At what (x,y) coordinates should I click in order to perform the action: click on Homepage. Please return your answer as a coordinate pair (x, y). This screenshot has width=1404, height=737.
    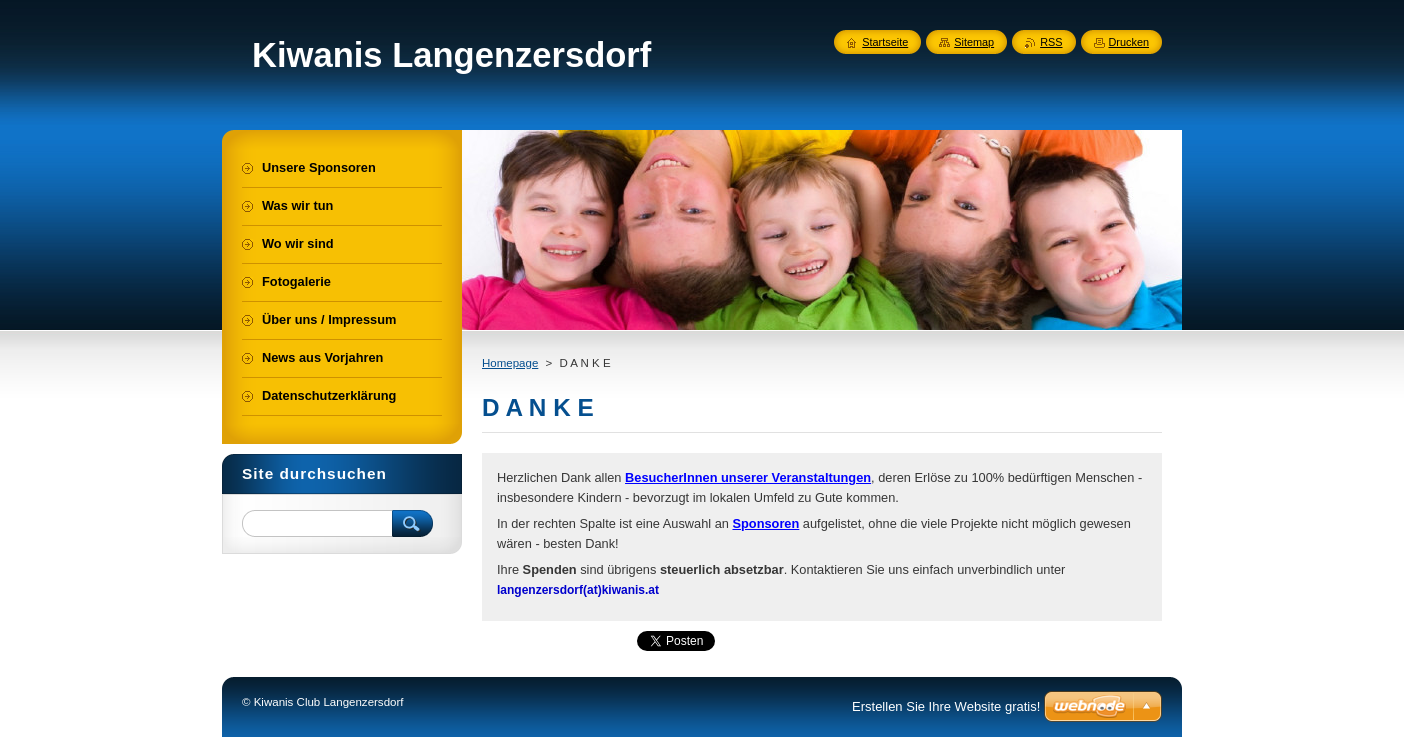
    Looking at the image, I should click on (510, 363).